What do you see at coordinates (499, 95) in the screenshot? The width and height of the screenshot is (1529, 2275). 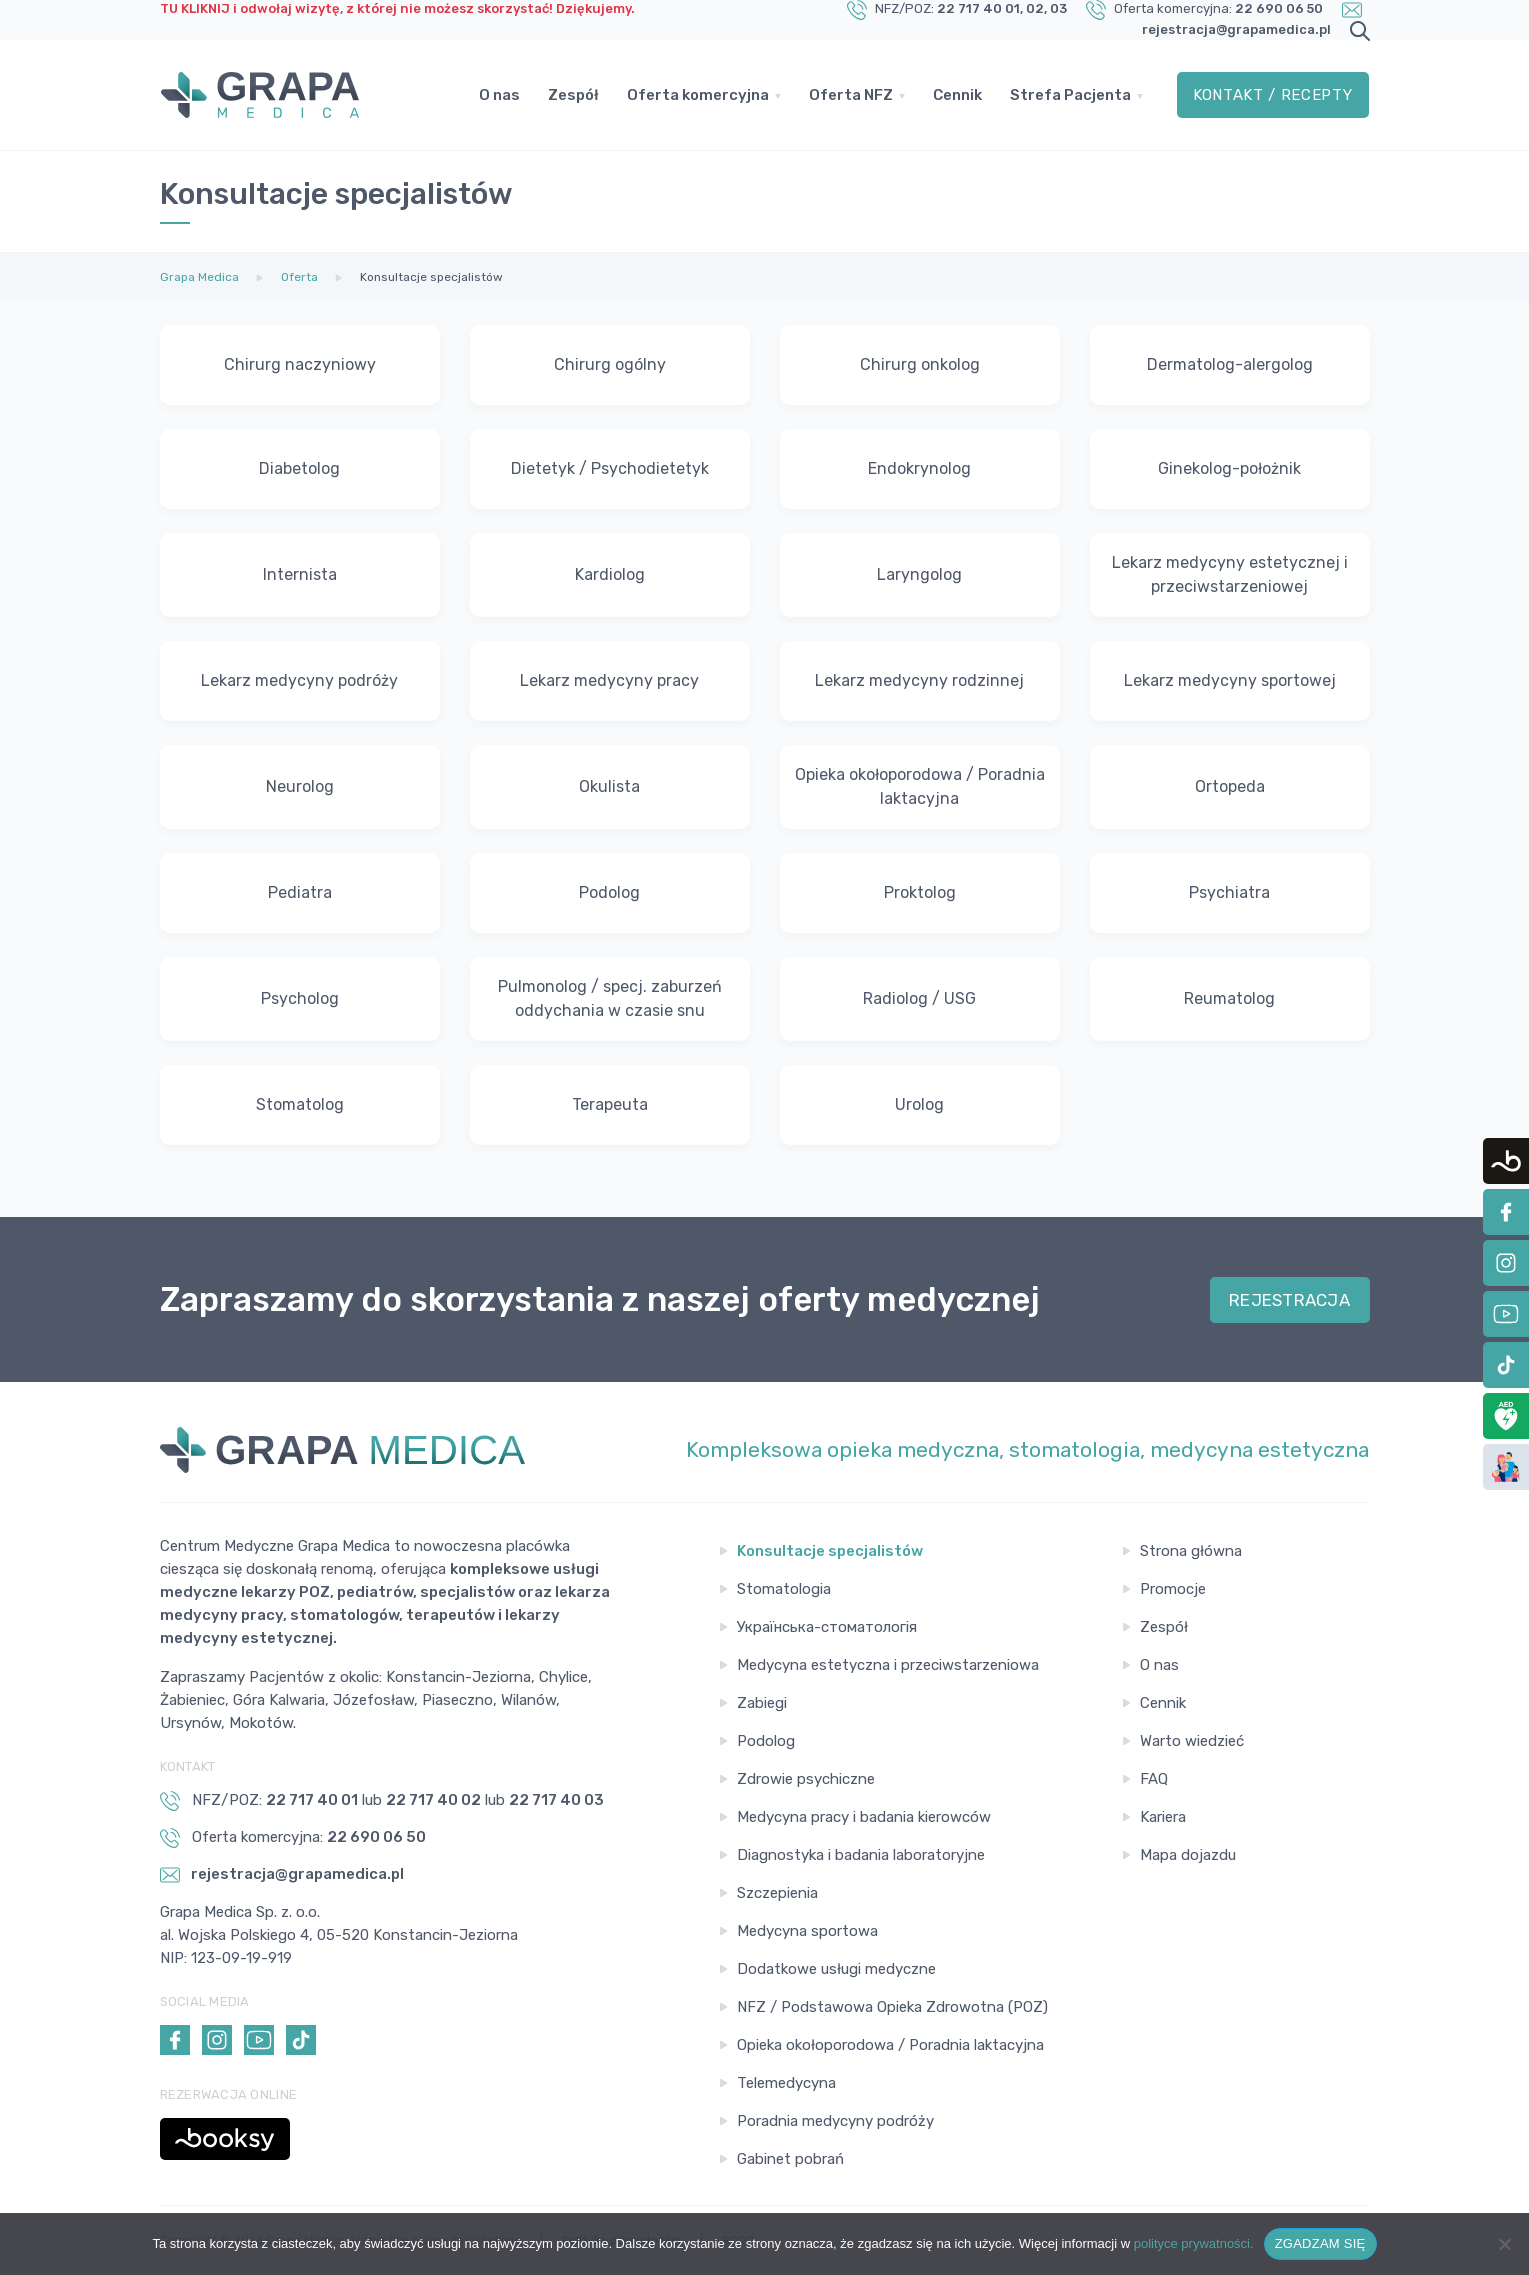 I see `O nas` at bounding box center [499, 95].